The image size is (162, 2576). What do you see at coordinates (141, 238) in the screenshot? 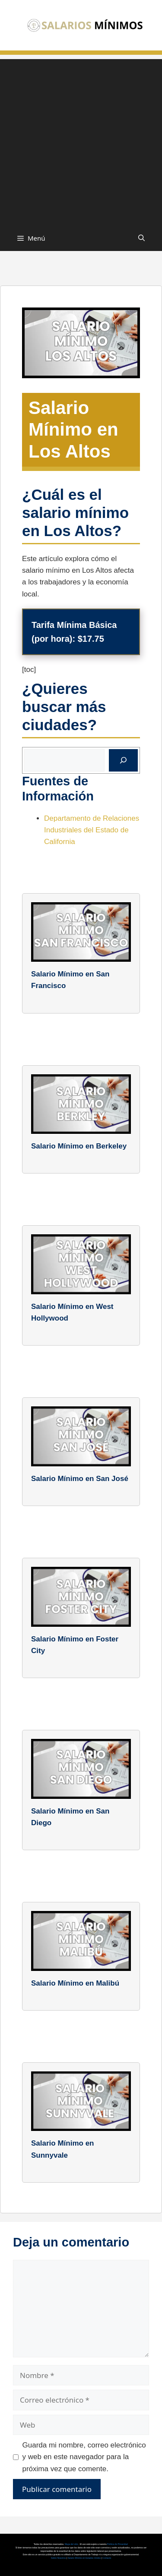
I see `[button]` at bounding box center [141, 238].